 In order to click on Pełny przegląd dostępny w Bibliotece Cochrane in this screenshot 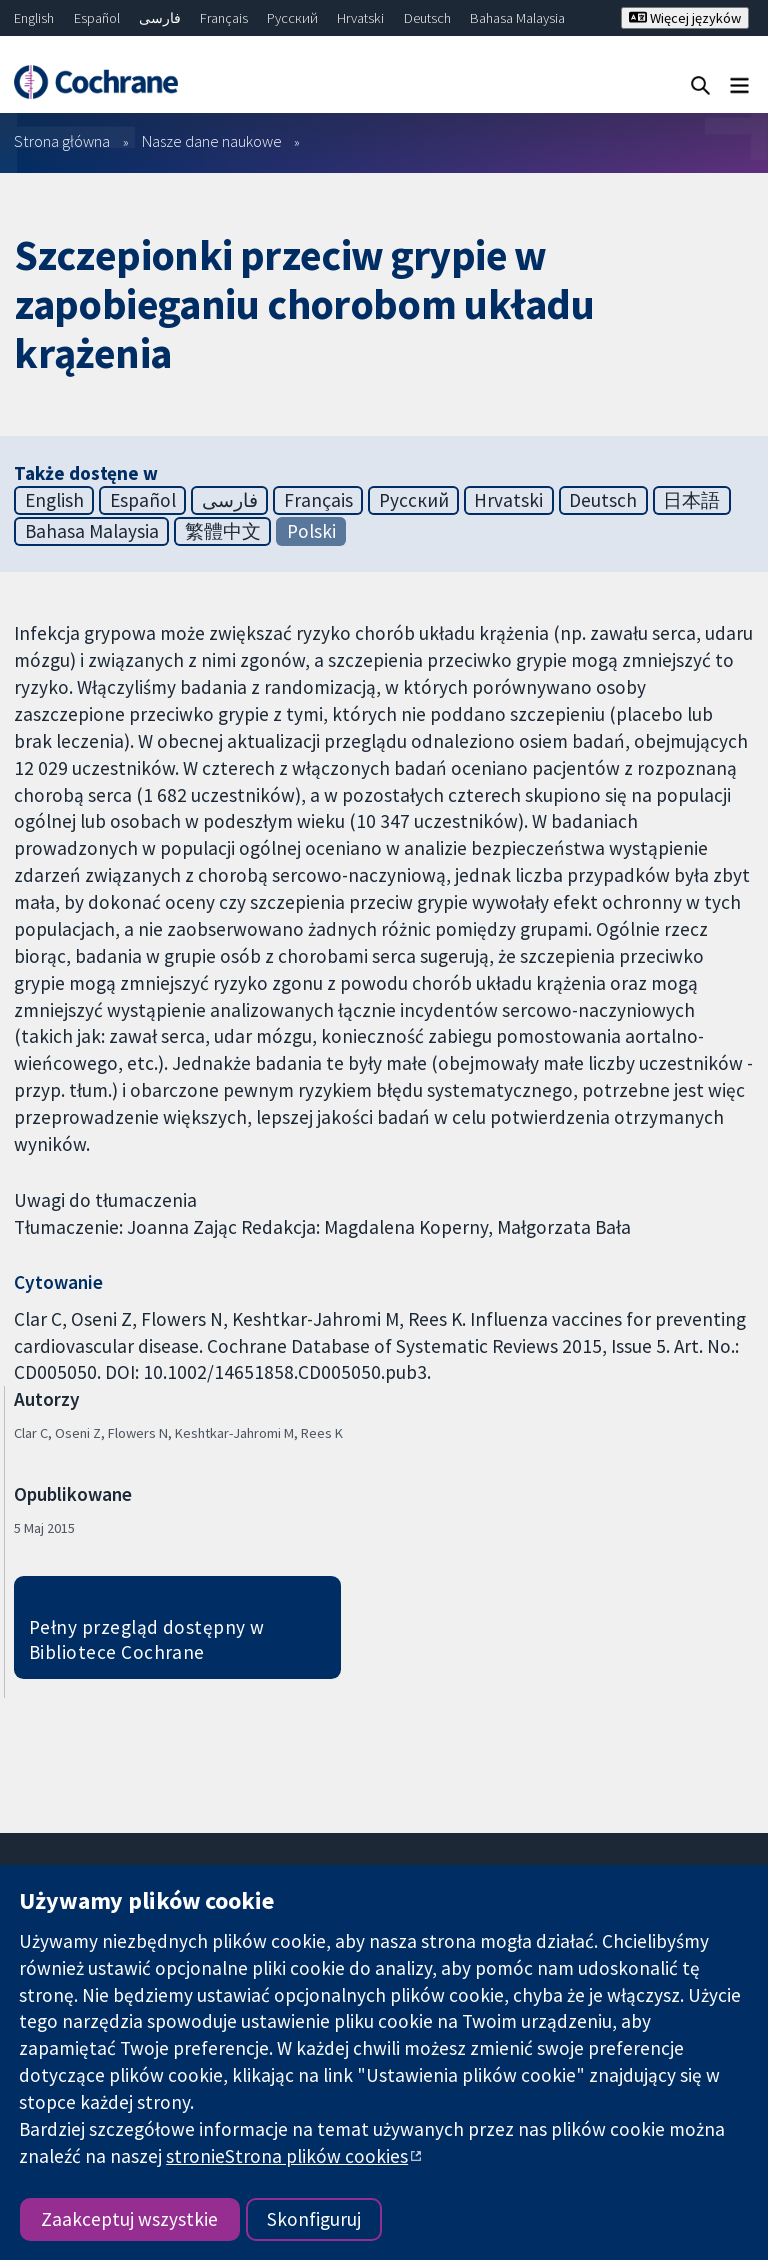, I will do `click(147, 1639)`.